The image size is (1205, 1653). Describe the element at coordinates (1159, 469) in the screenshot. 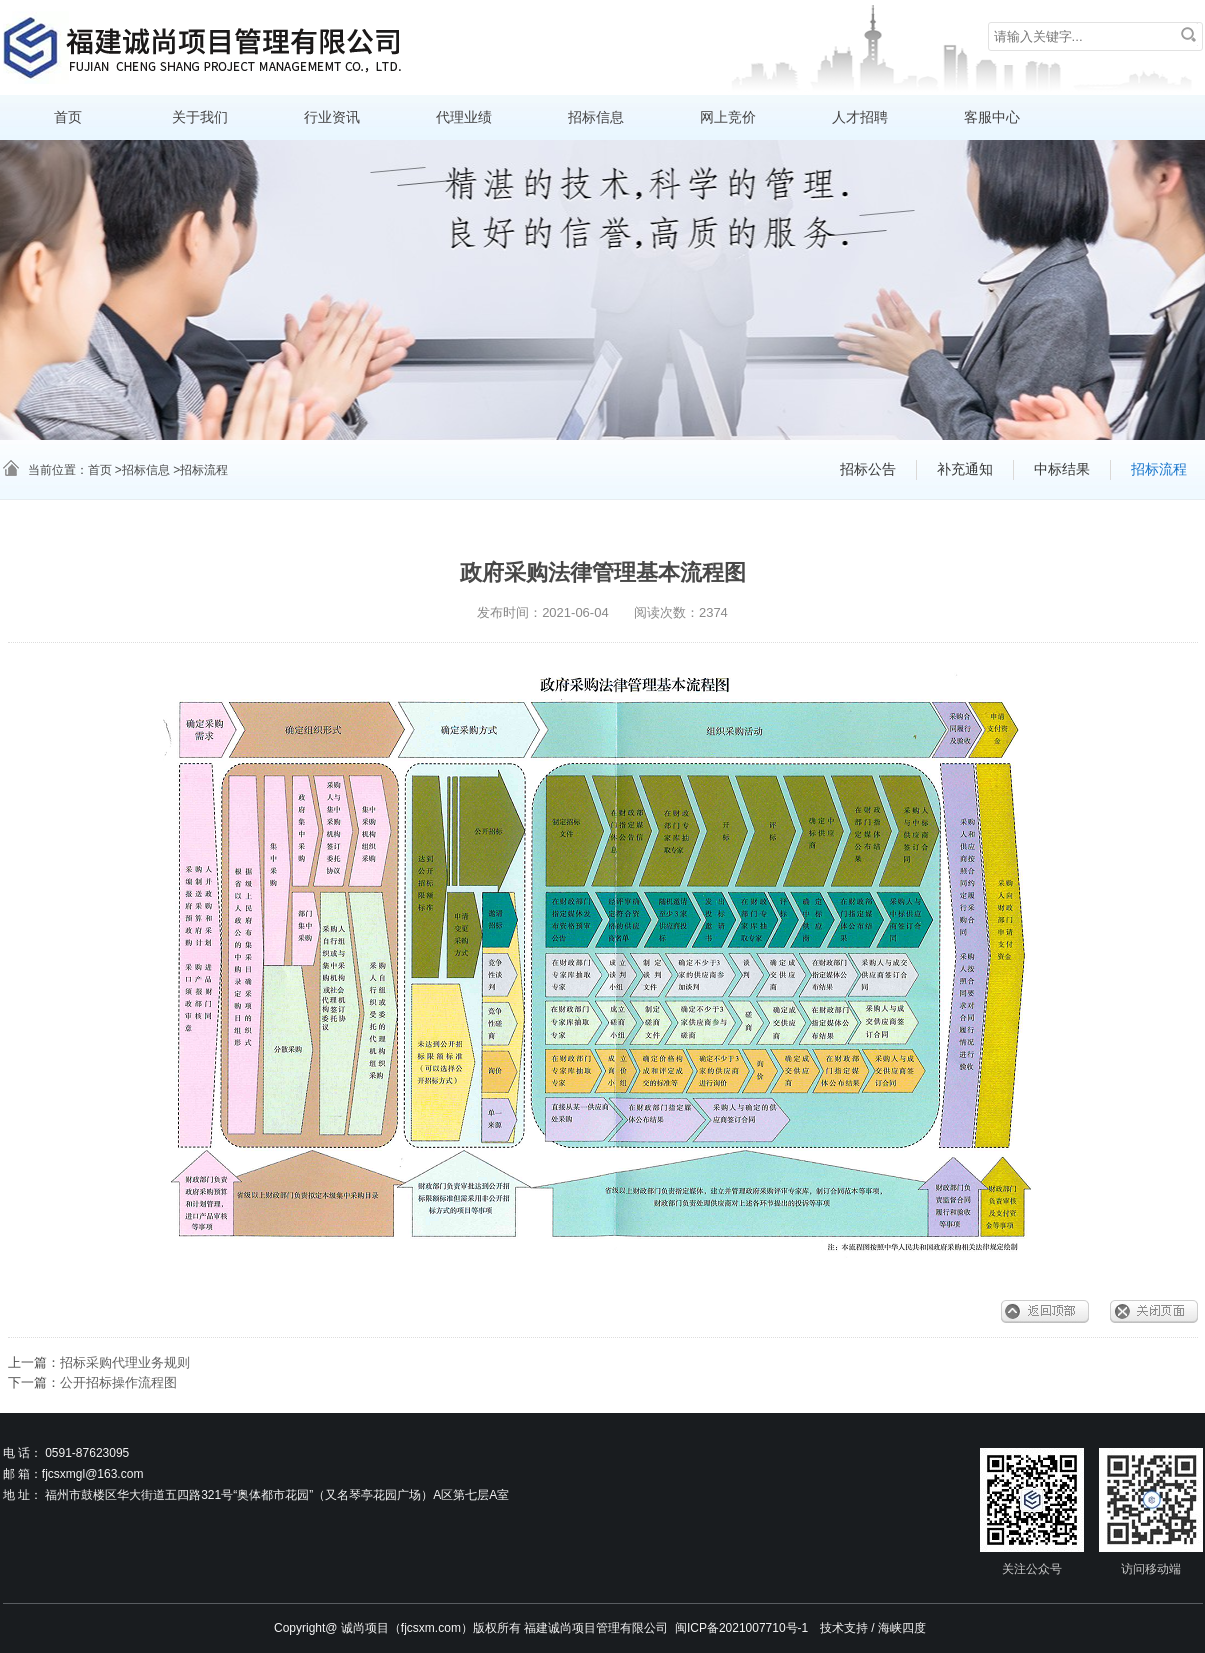

I see `招标流程` at that location.